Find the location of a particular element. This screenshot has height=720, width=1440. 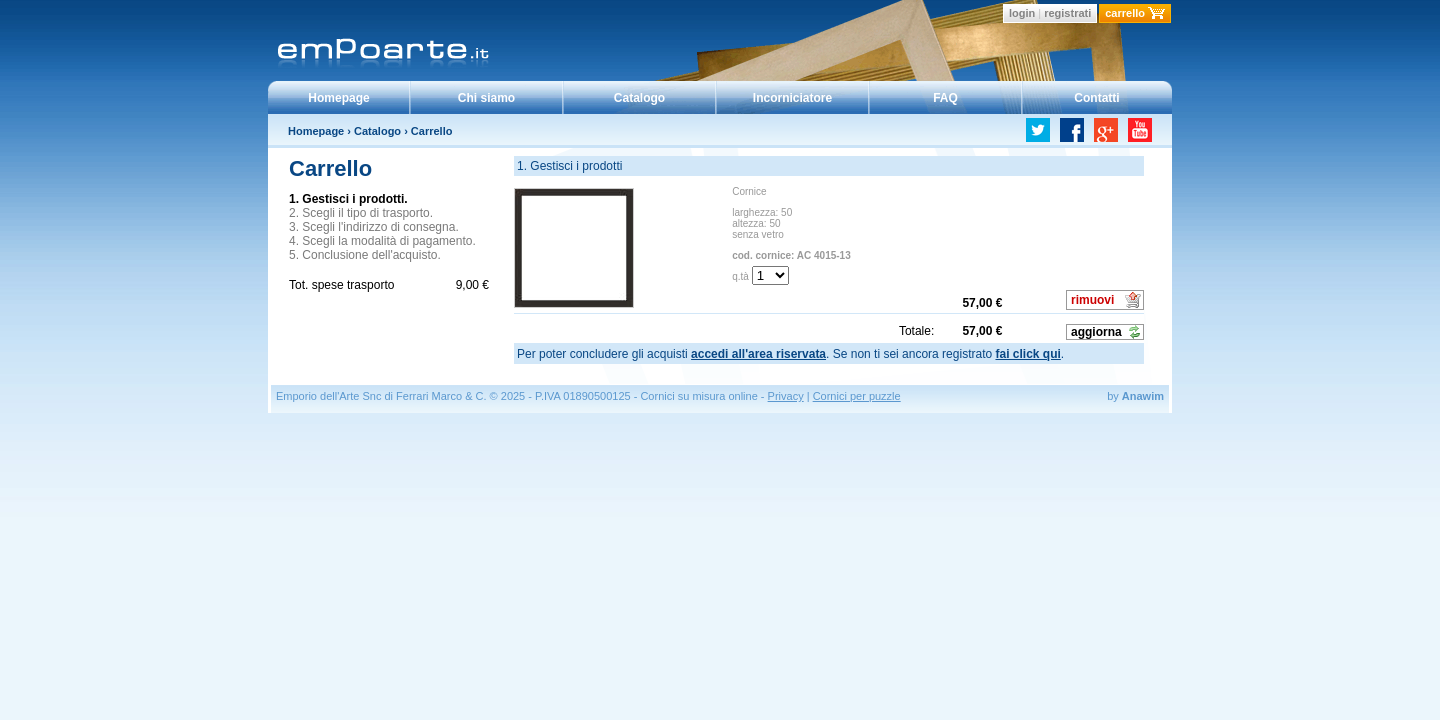

Chi siamo is located at coordinates (486, 98).